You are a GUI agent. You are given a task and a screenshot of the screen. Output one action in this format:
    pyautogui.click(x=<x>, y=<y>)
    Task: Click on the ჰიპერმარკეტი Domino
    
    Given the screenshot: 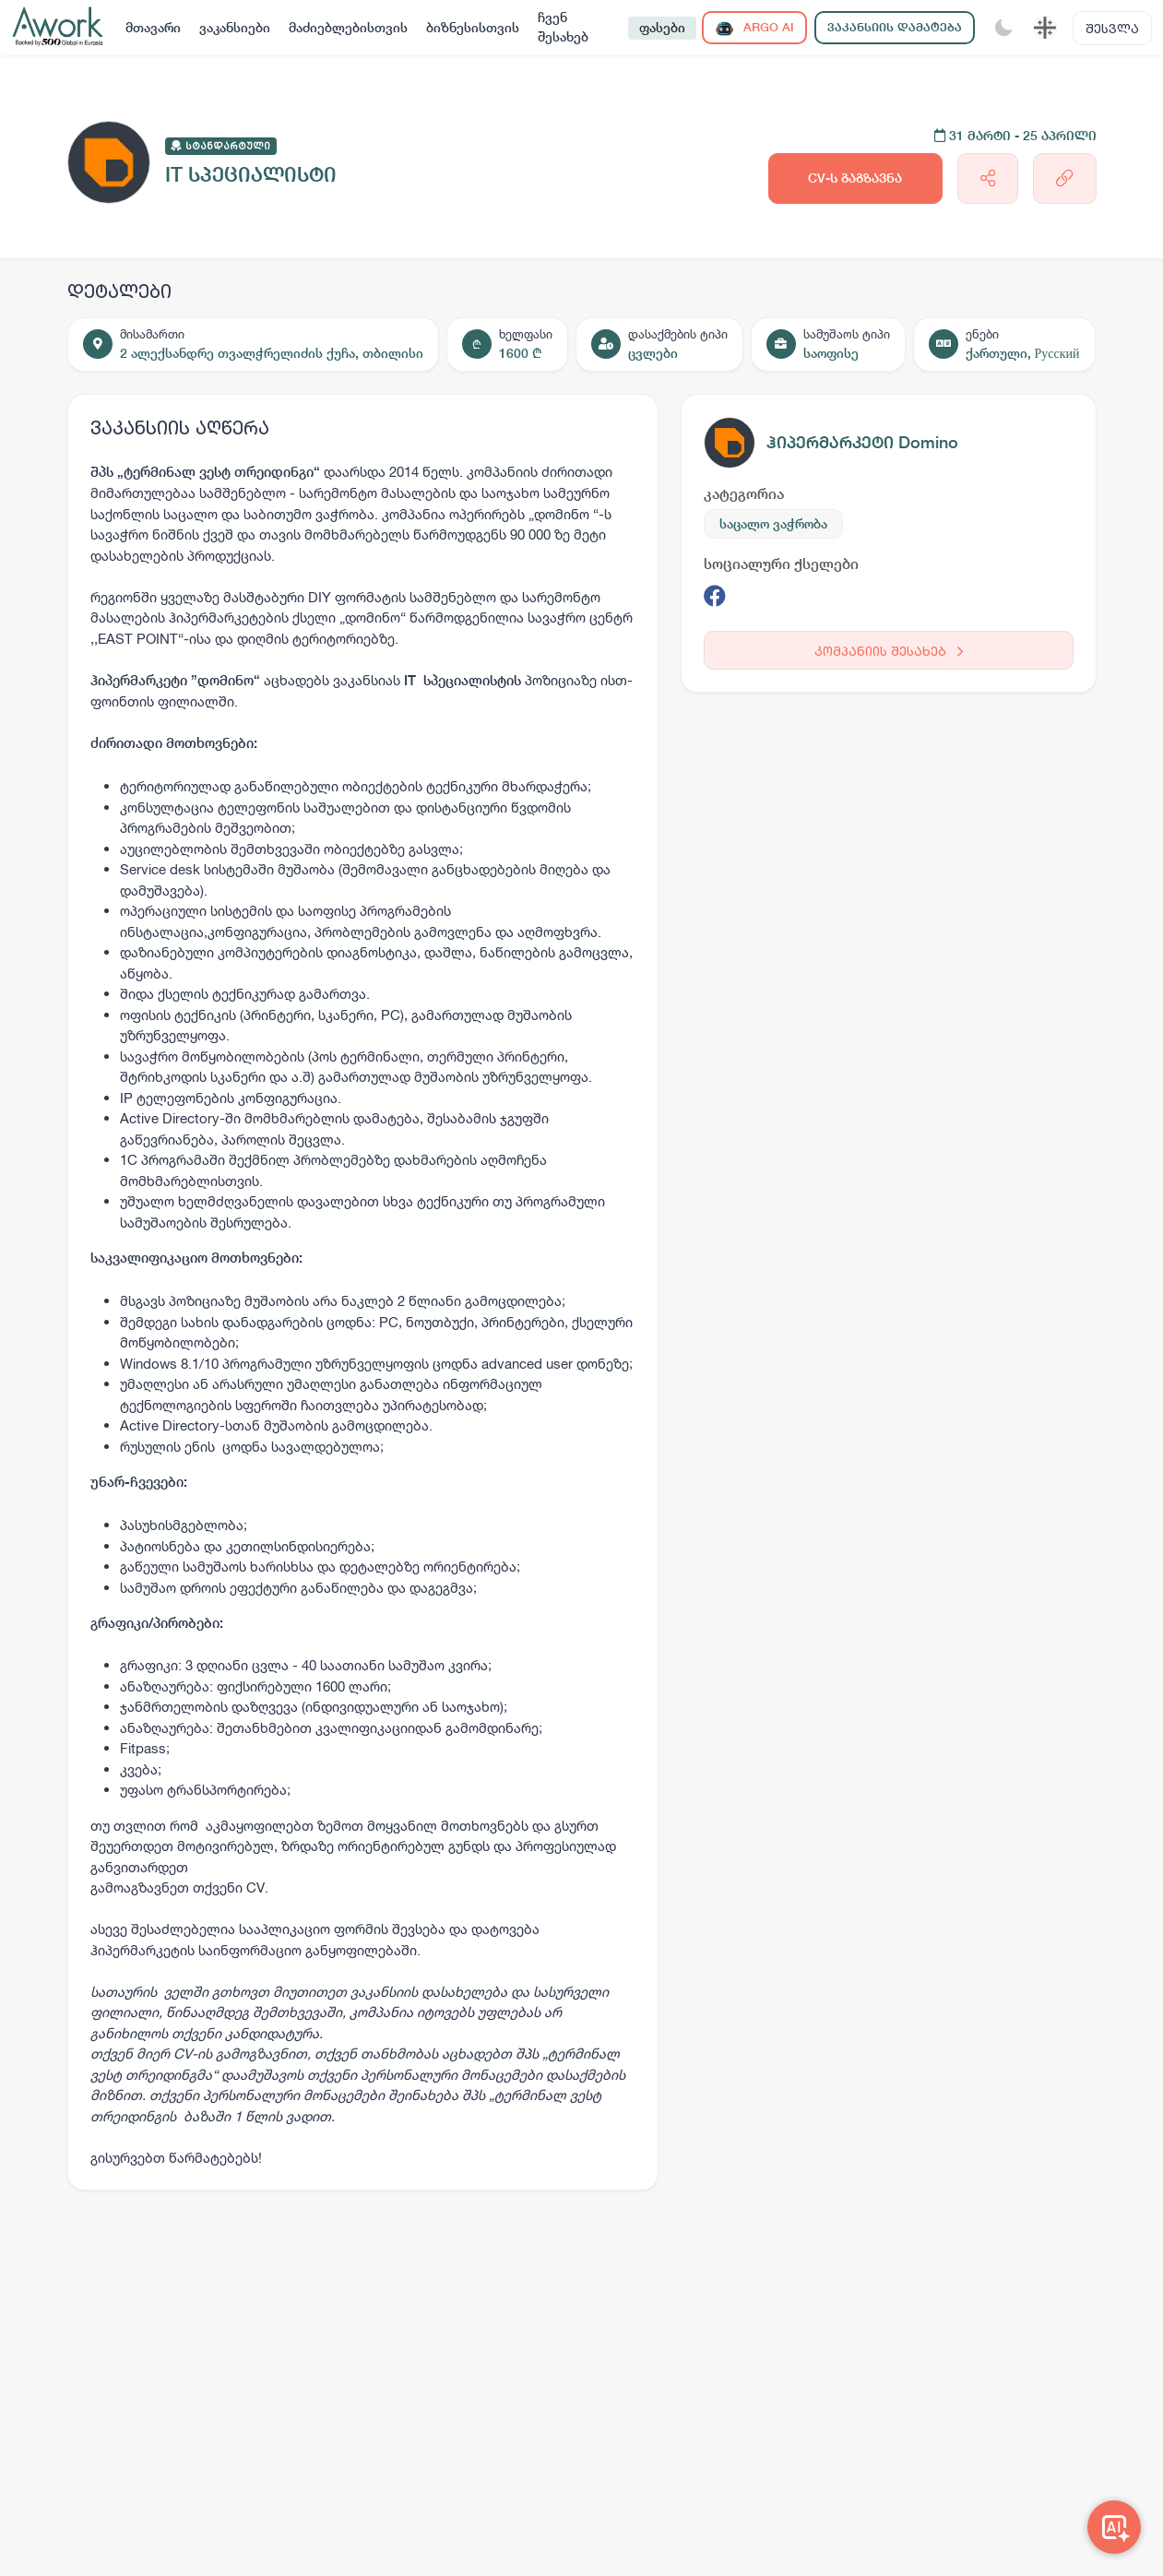 What is the action you would take?
    pyautogui.click(x=862, y=442)
    